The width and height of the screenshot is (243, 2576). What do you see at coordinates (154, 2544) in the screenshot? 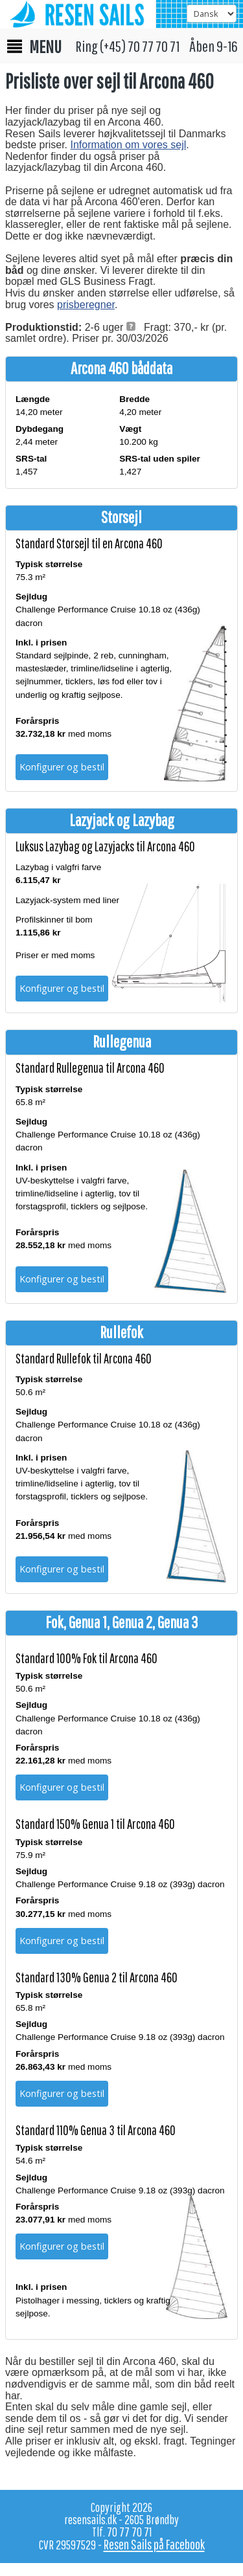
I see `Resen Sails på Facebook` at bounding box center [154, 2544].